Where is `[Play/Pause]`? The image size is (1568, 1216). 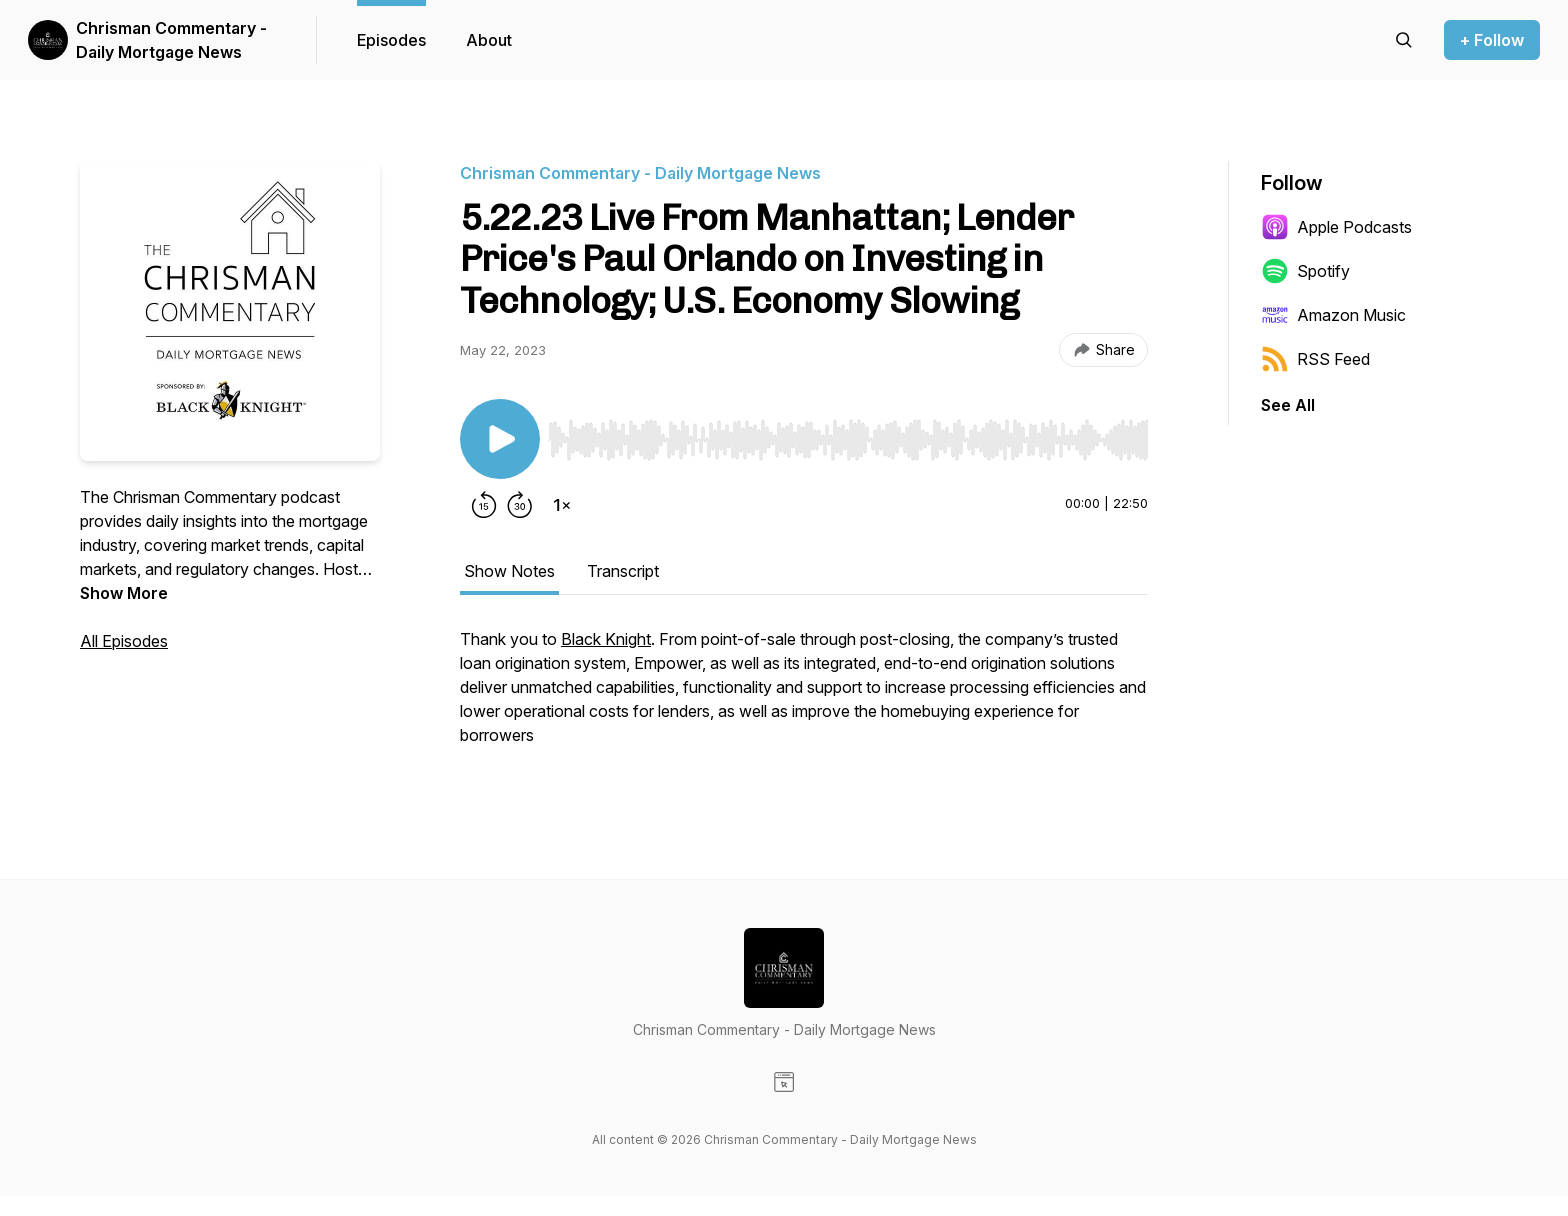 [Play/Pause] is located at coordinates (500, 439).